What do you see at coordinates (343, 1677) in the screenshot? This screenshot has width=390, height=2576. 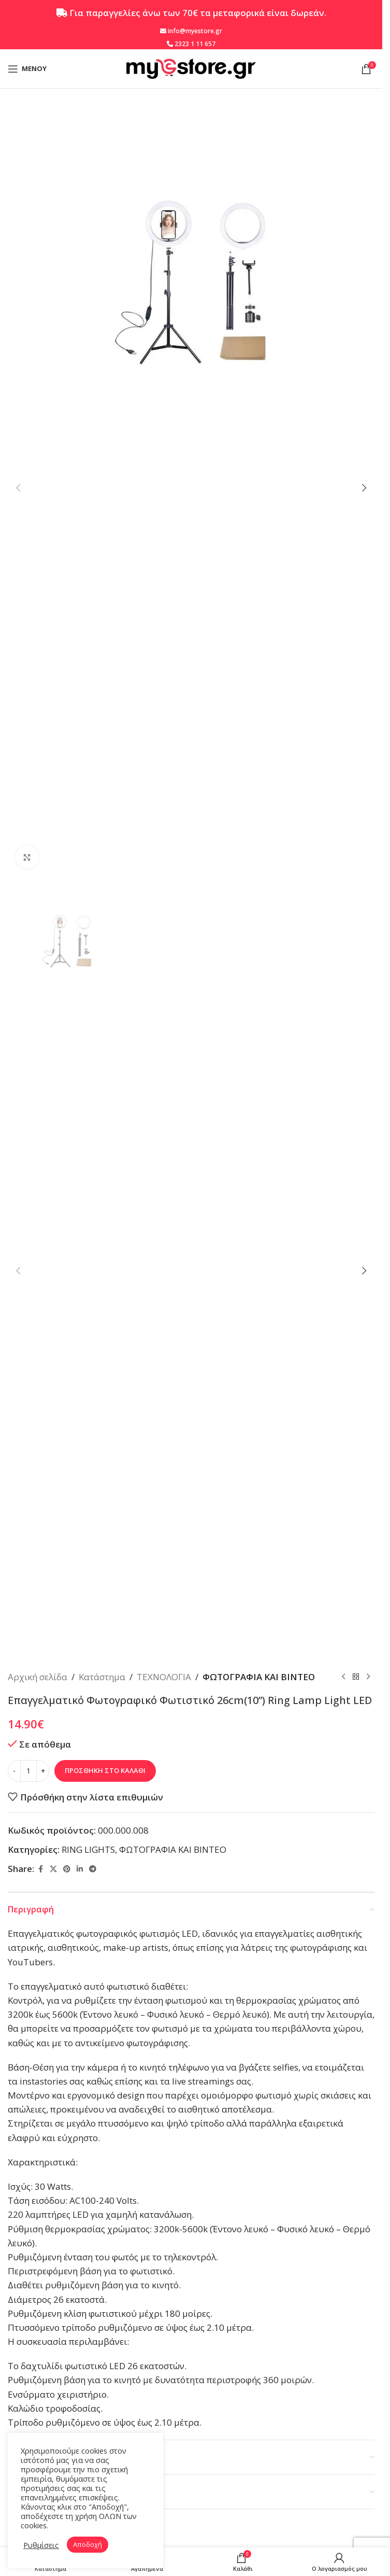 I see `[Προηγούμενο προϊόν]` at bounding box center [343, 1677].